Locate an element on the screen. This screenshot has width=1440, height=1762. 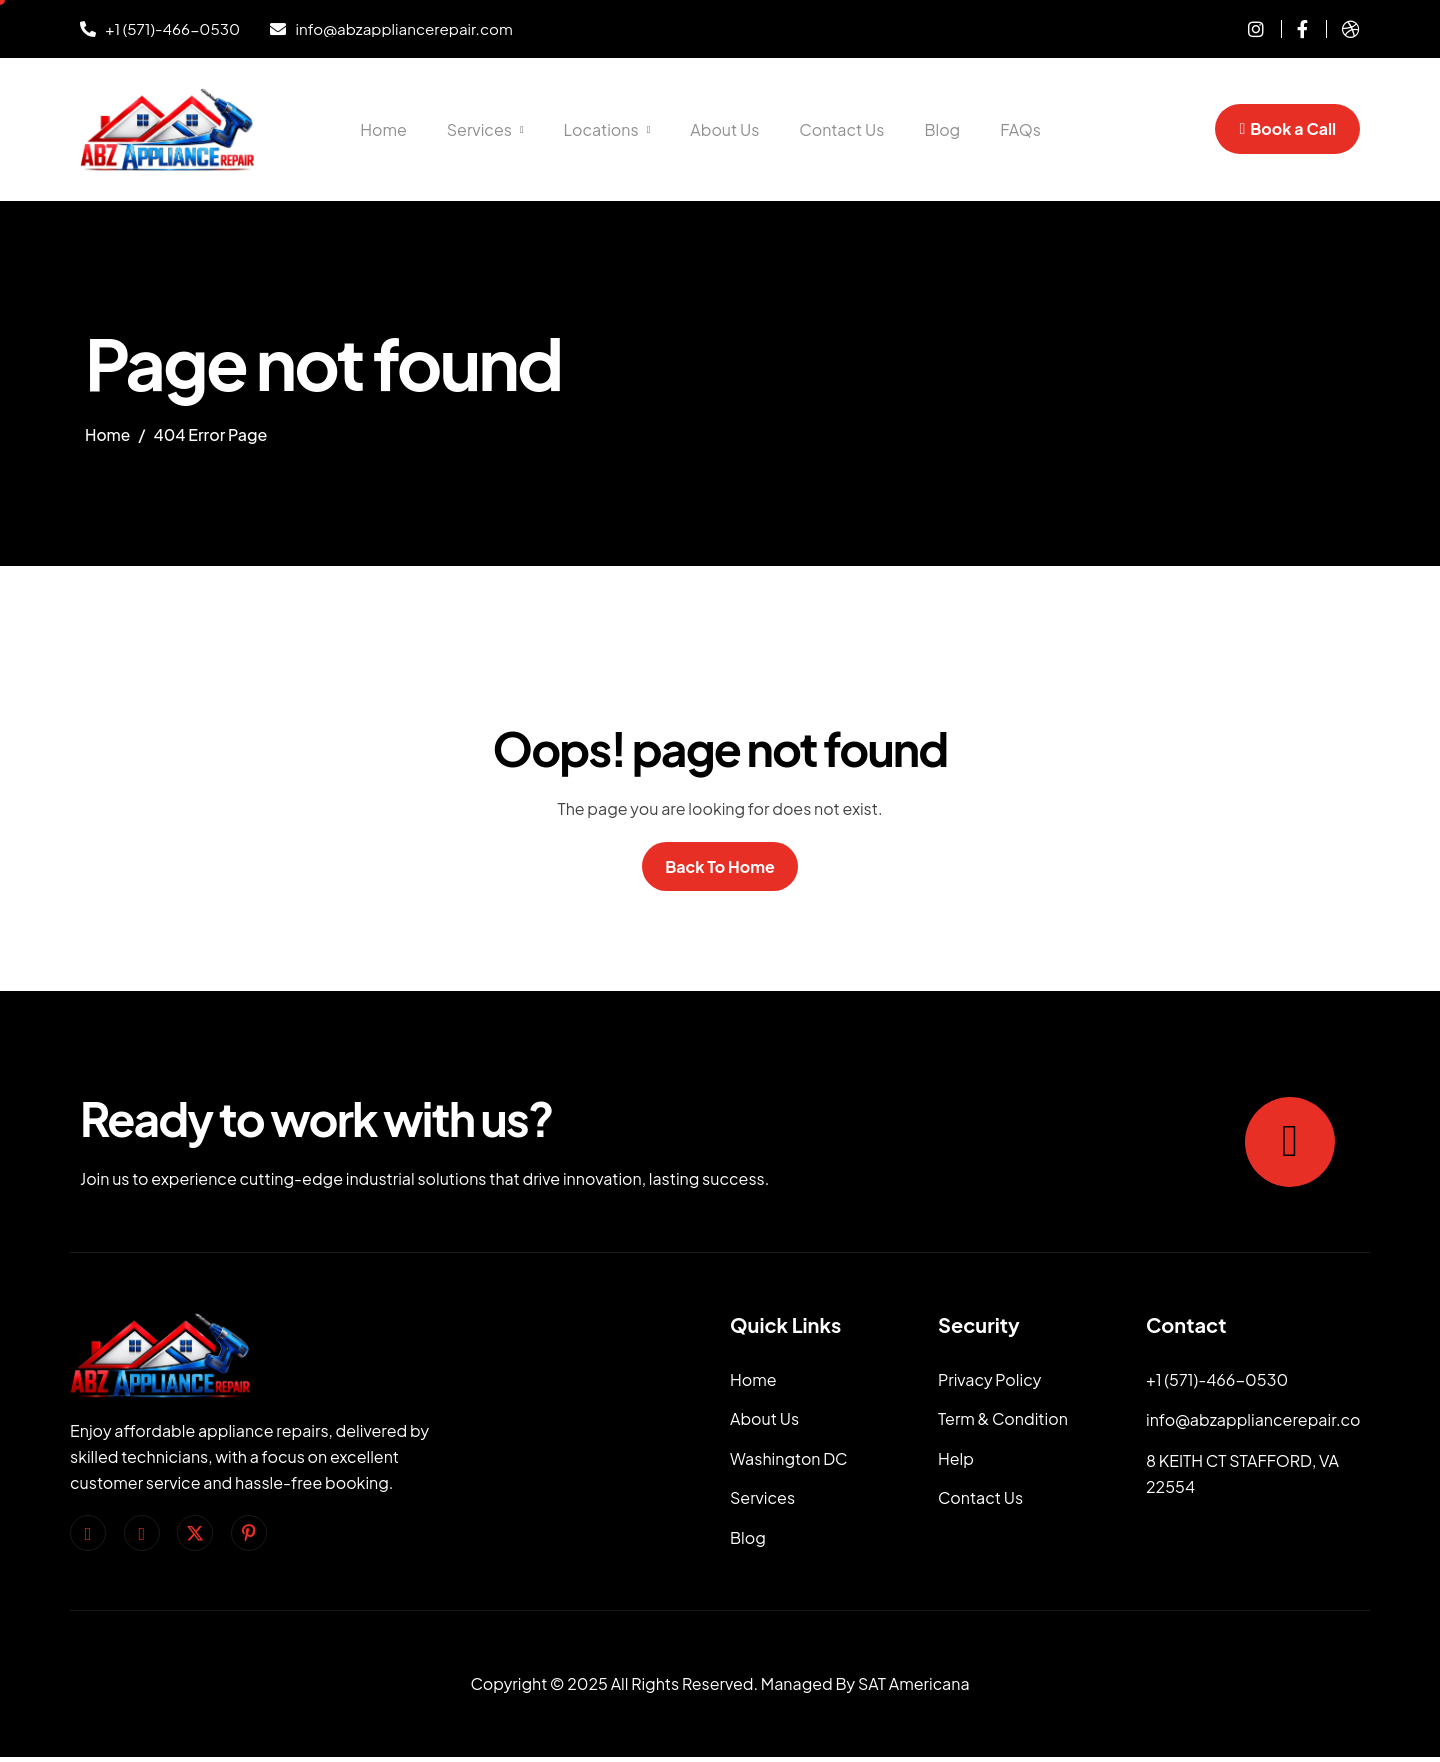
FAQs is located at coordinates (1020, 129).